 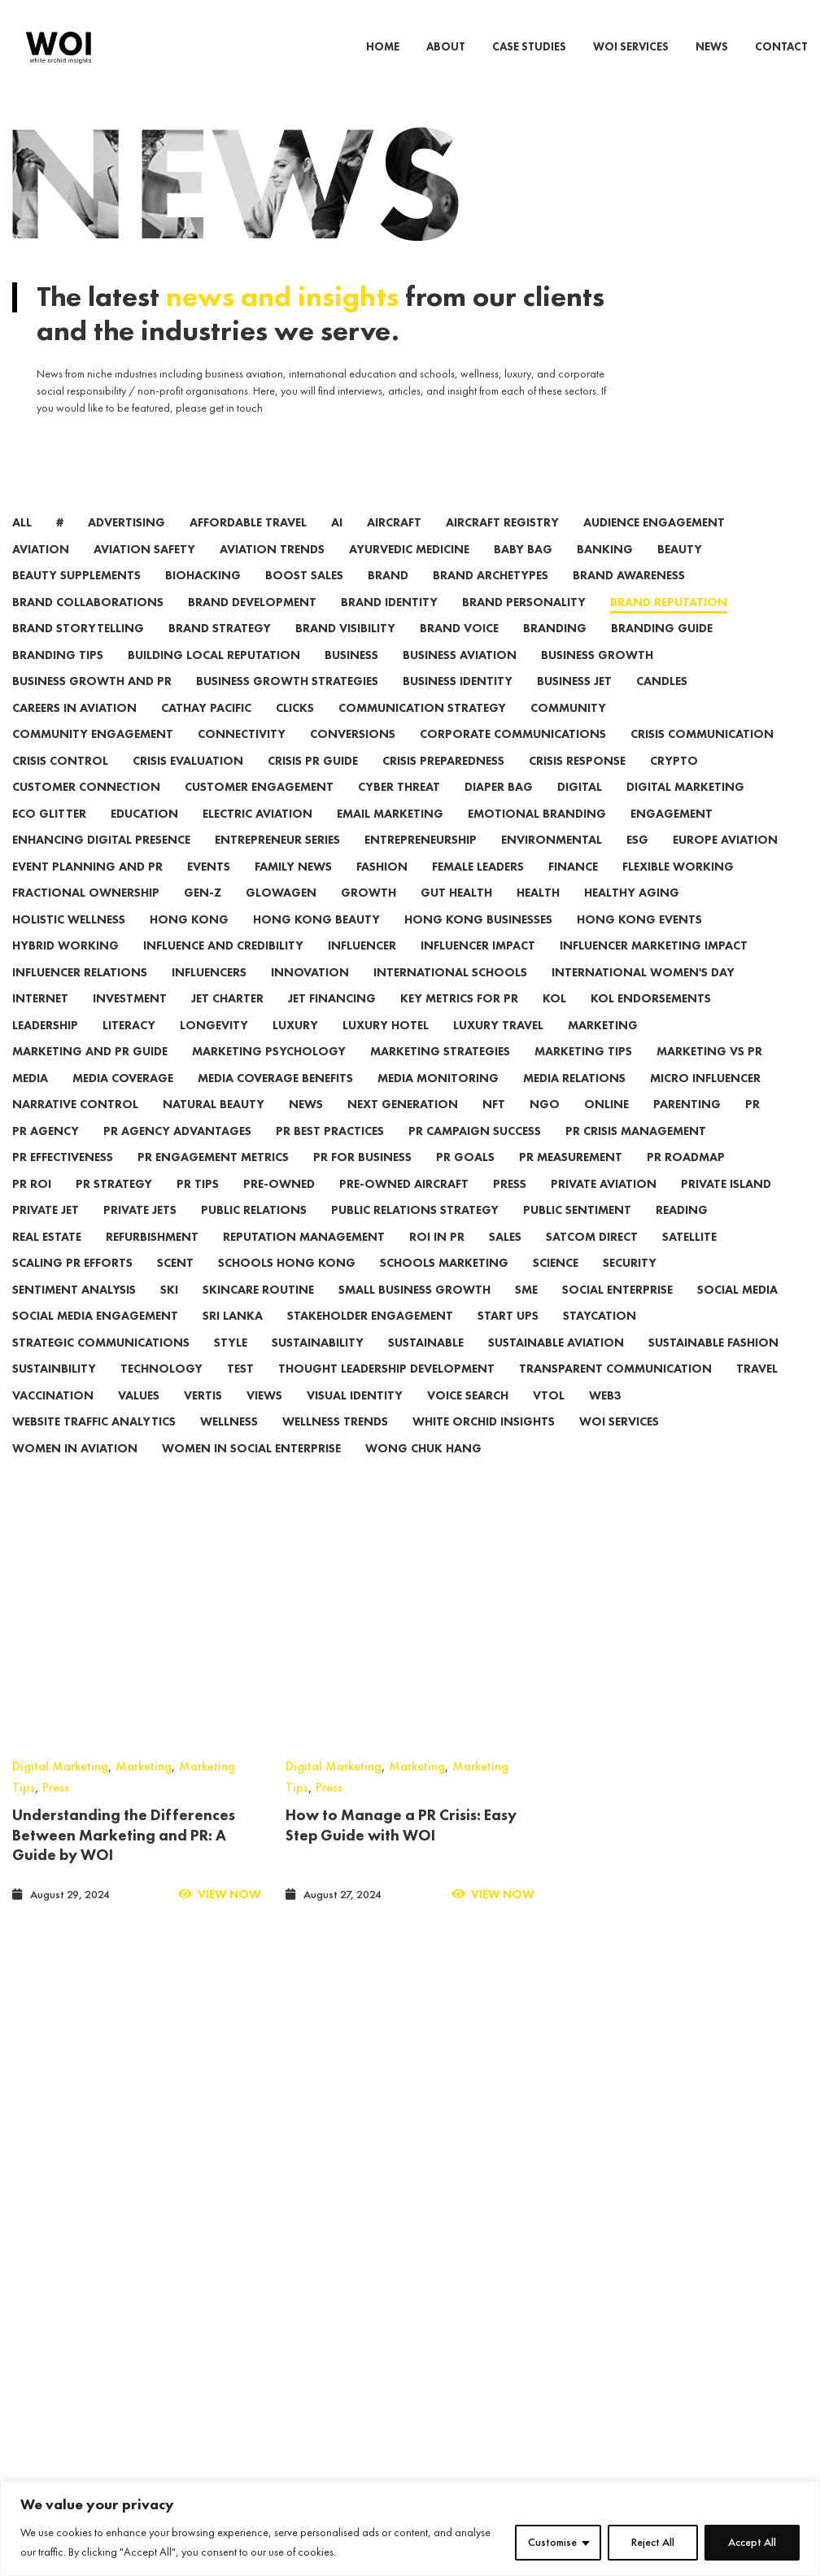 I want to click on ROI in PR, so click(x=437, y=1259).